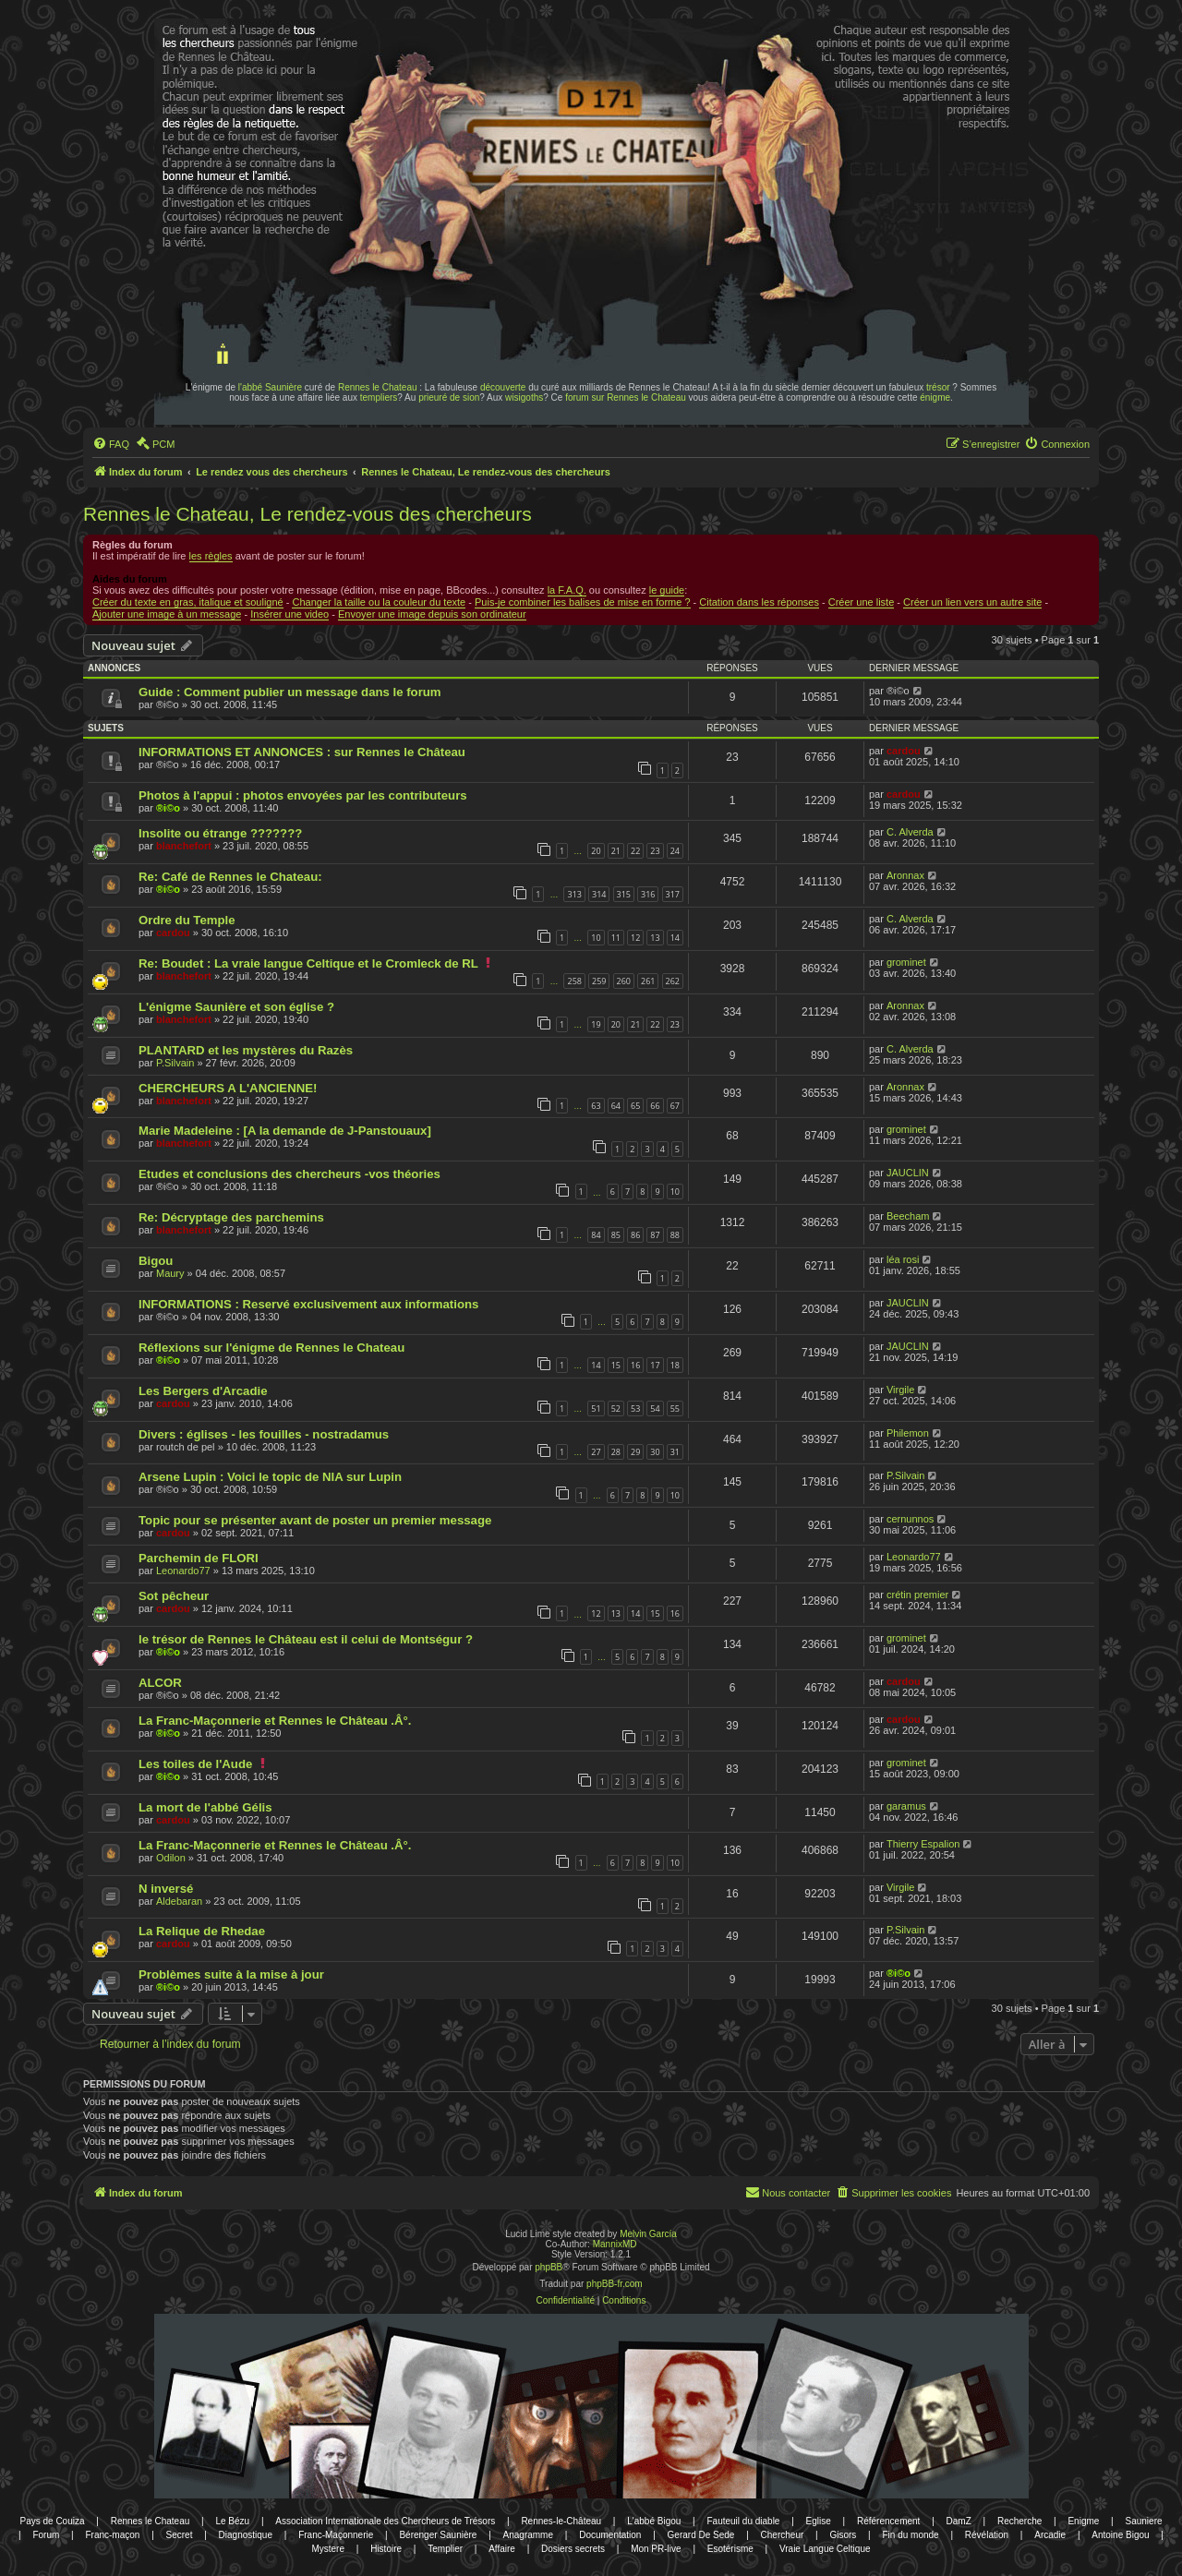 This screenshot has width=1182, height=2576. Describe the element at coordinates (759, 602) in the screenshot. I see `Citation dans les réponses` at that location.